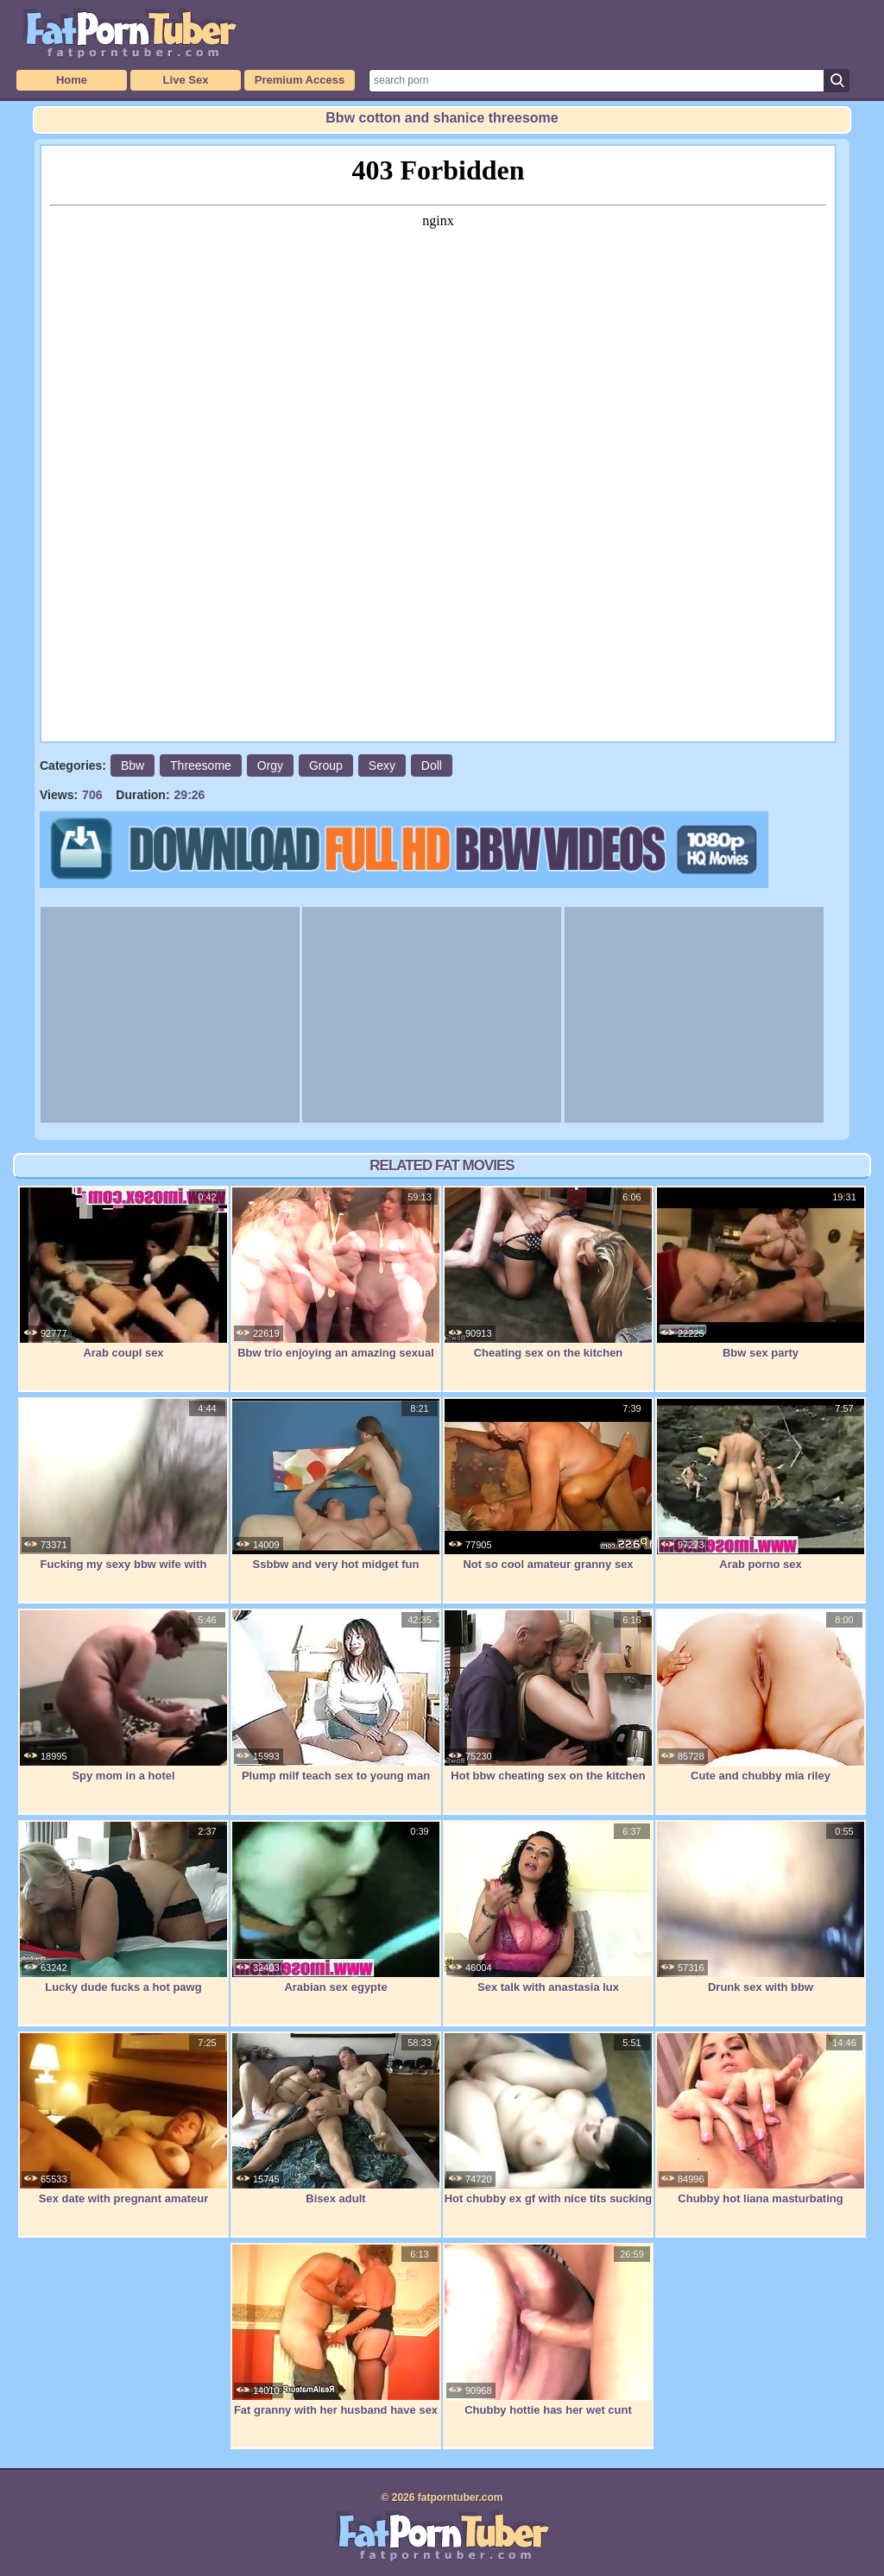 This screenshot has width=884, height=2576. Describe the element at coordinates (200, 765) in the screenshot. I see `Threesome` at that location.